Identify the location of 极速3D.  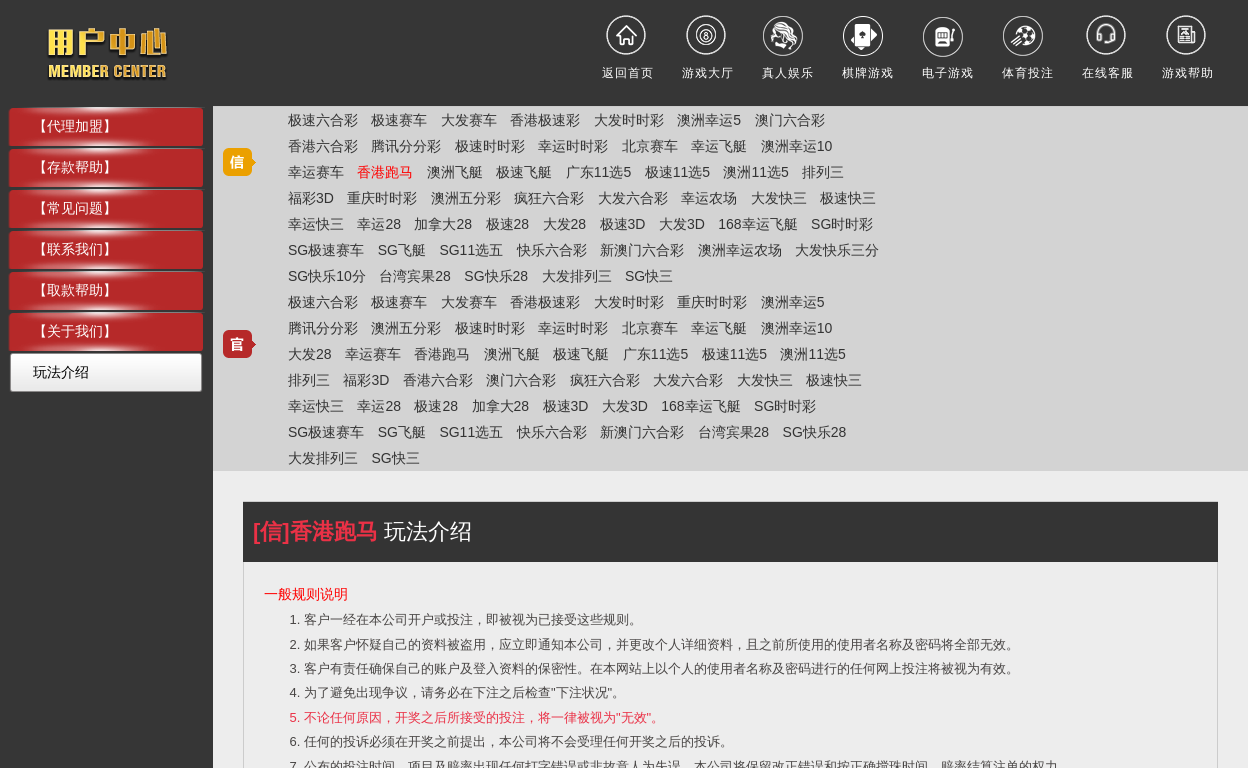
(623, 224).